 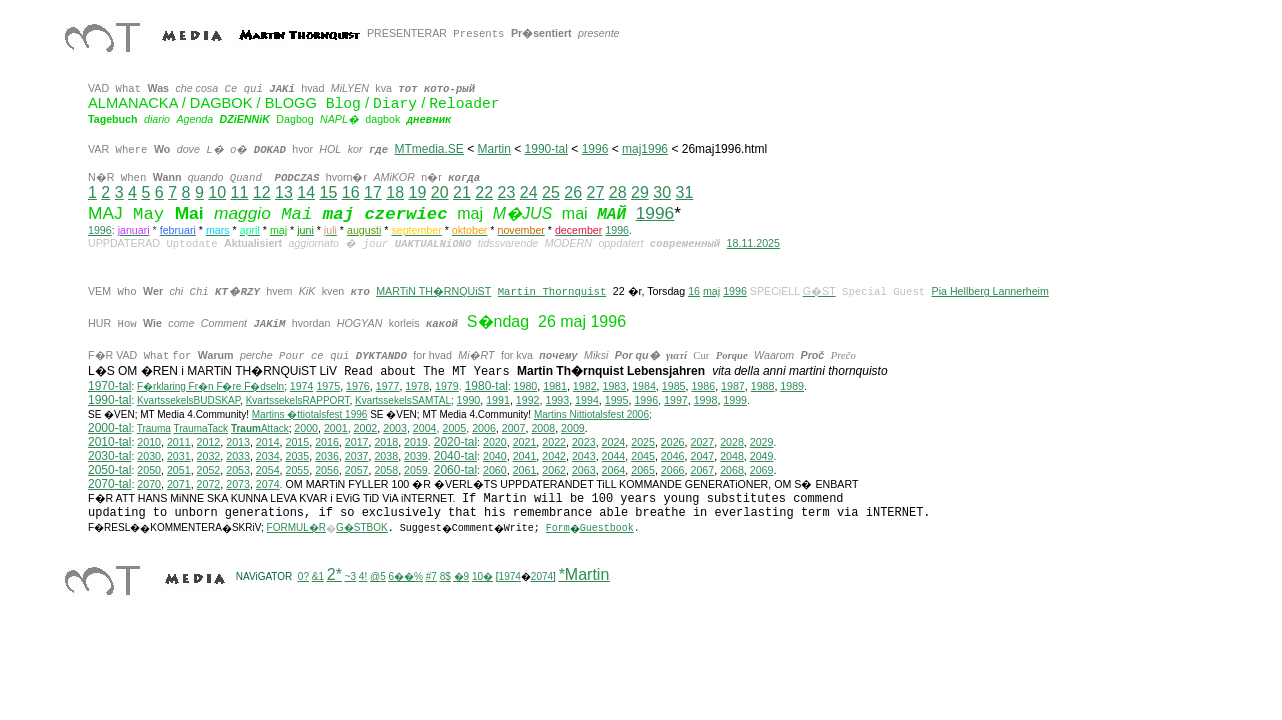 What do you see at coordinates (546, 149) in the screenshot?
I see `1990-tal` at bounding box center [546, 149].